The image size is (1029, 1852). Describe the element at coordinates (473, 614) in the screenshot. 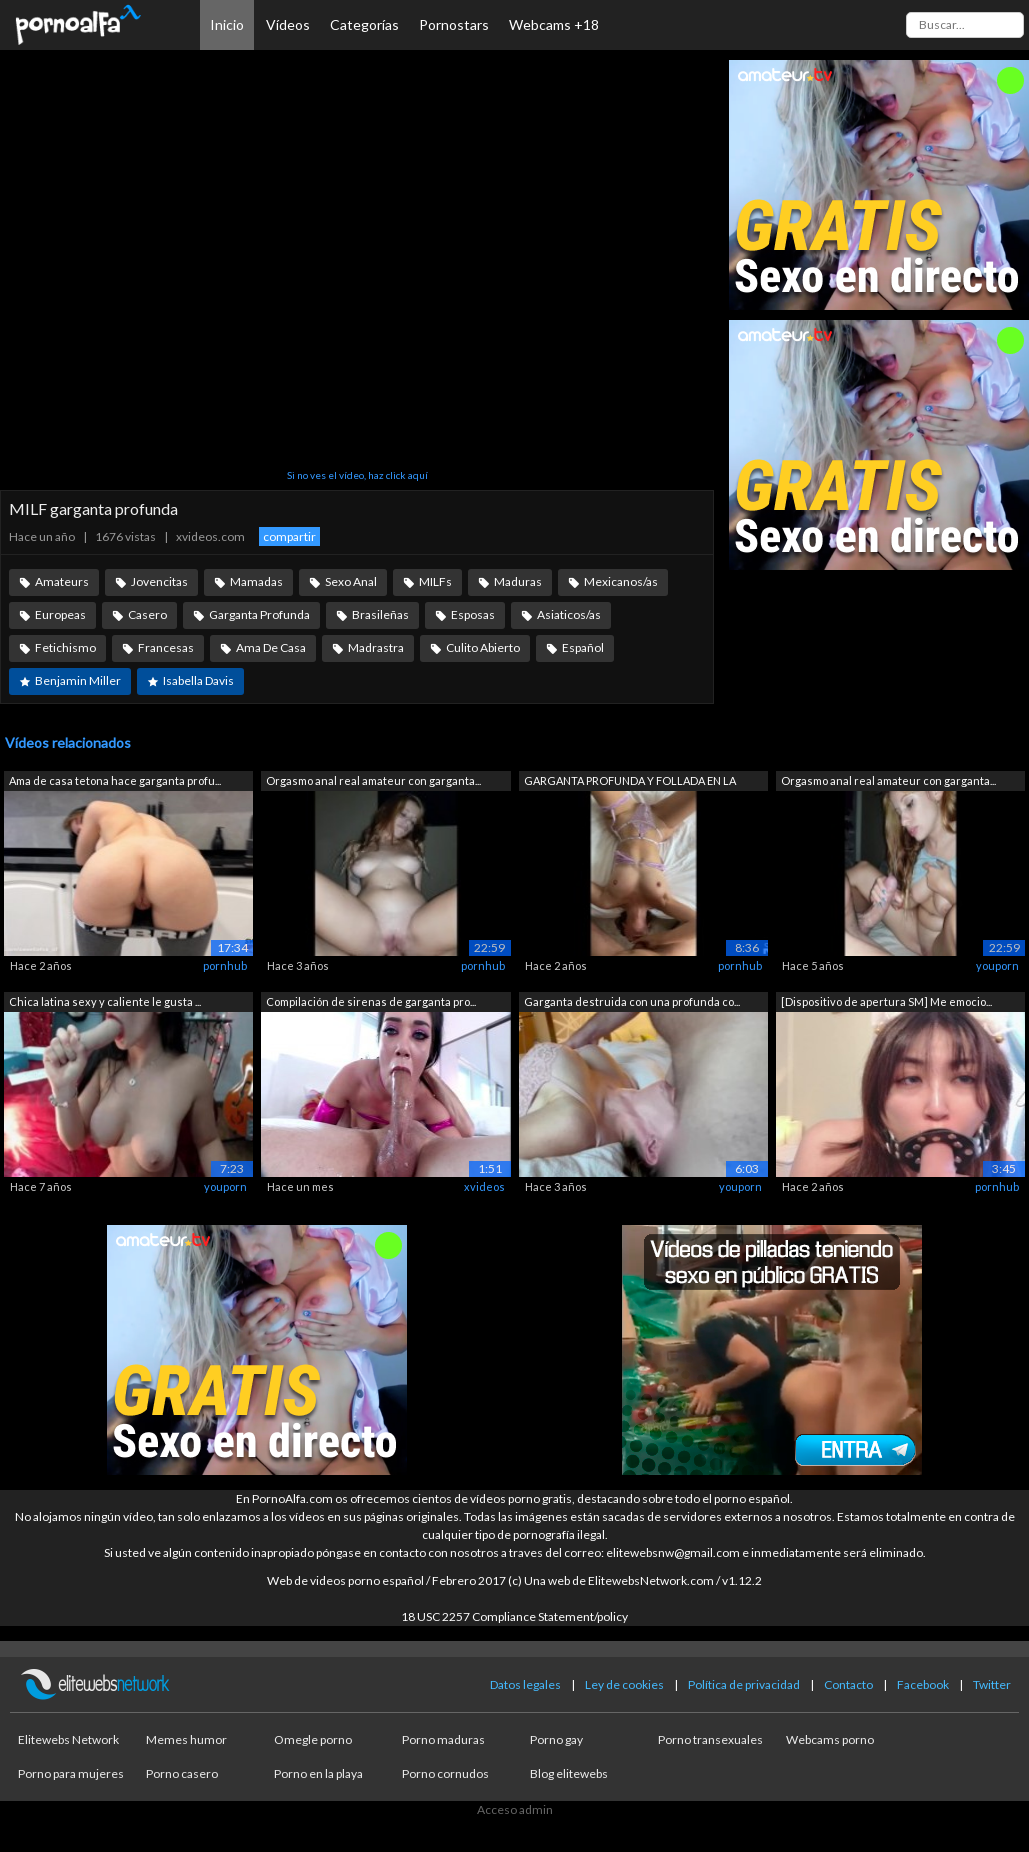

I see `Esposas` at that location.